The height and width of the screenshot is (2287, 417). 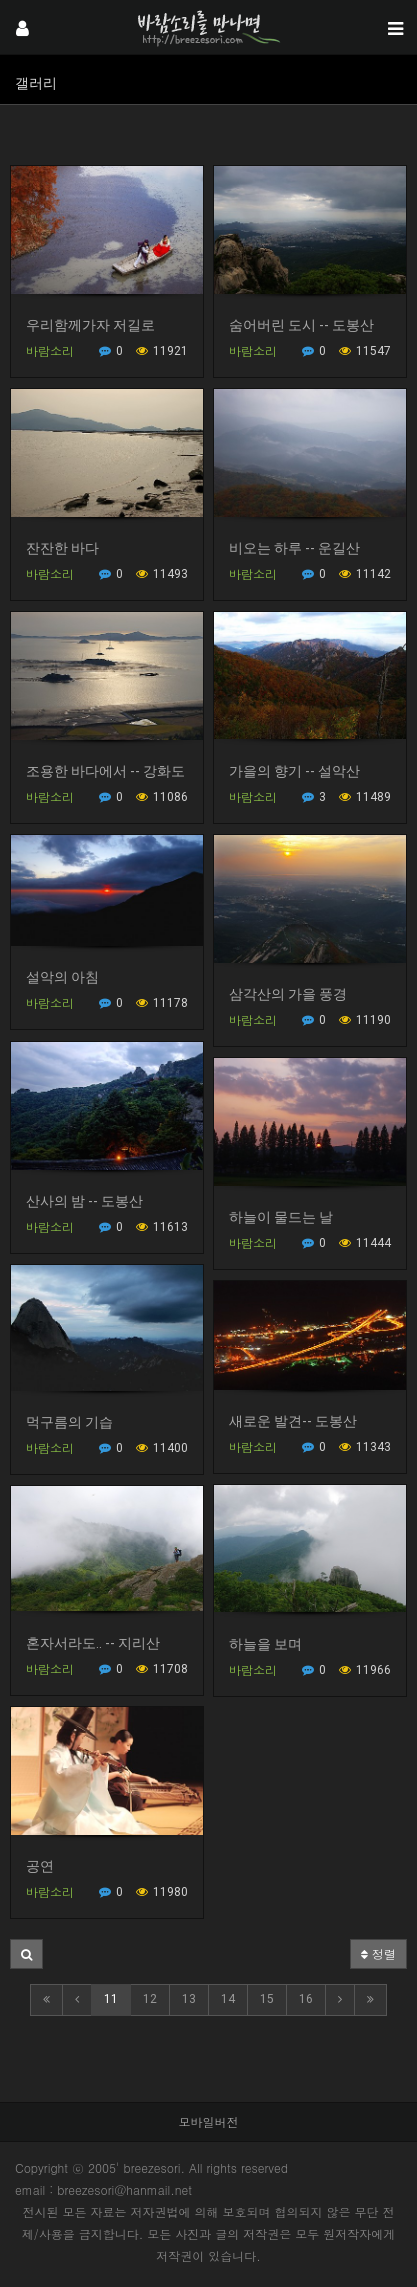 I want to click on 11, so click(x=111, y=1999).